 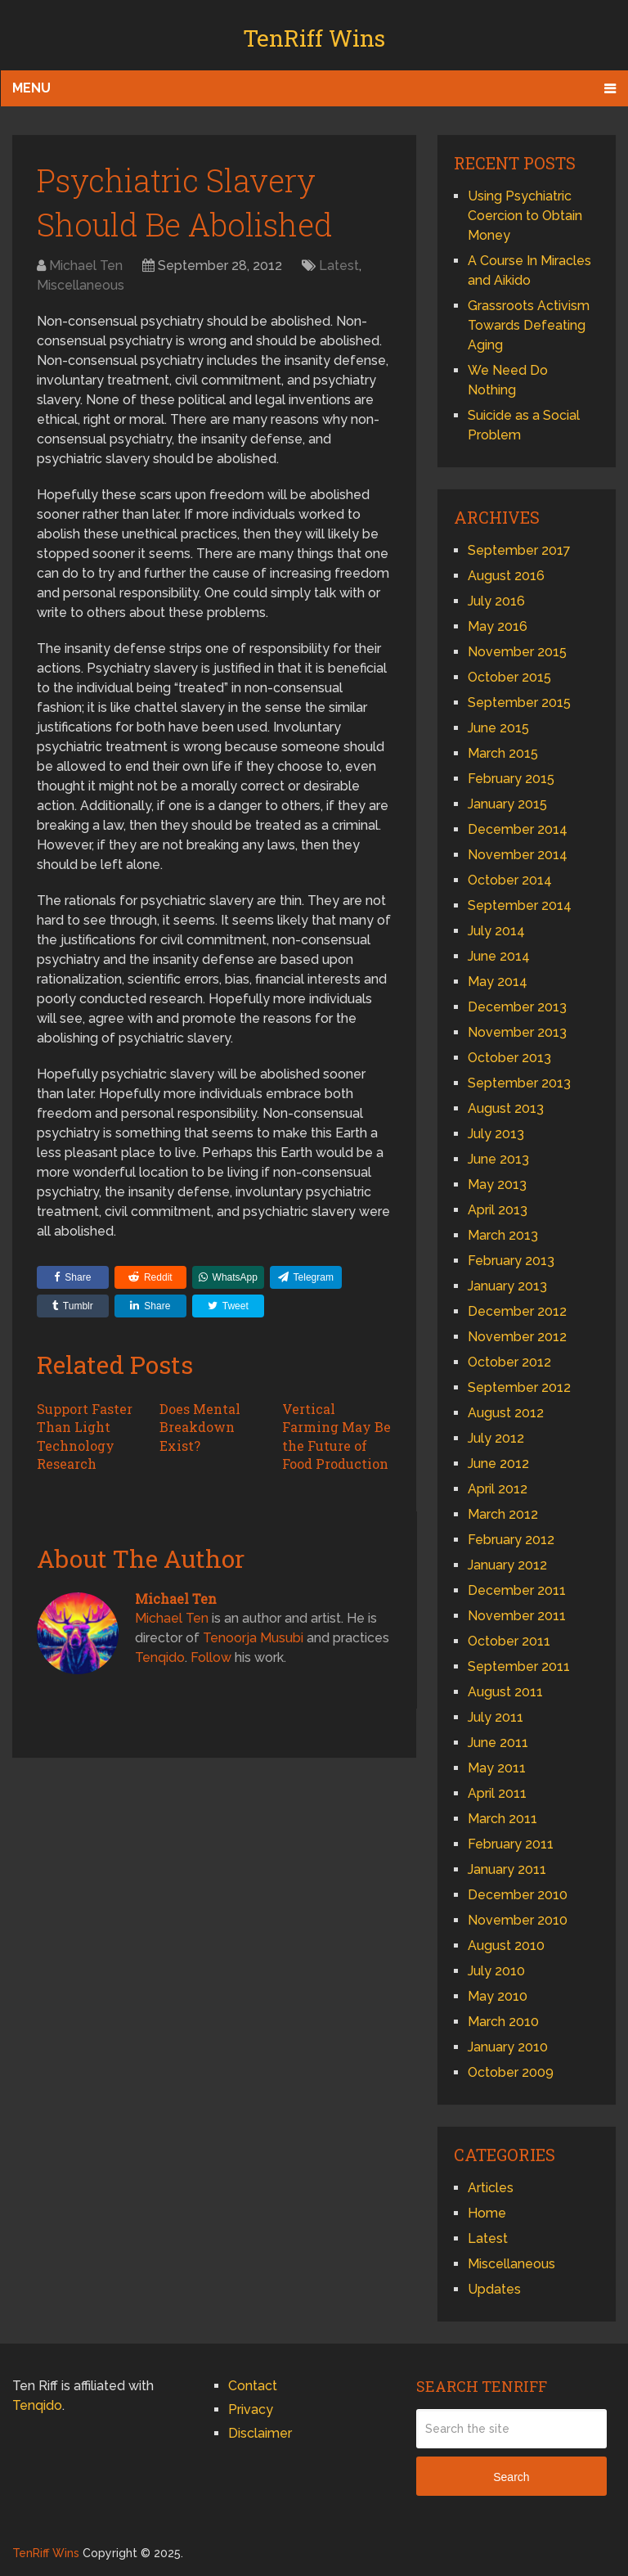 What do you see at coordinates (252, 2386) in the screenshot?
I see `Contact` at bounding box center [252, 2386].